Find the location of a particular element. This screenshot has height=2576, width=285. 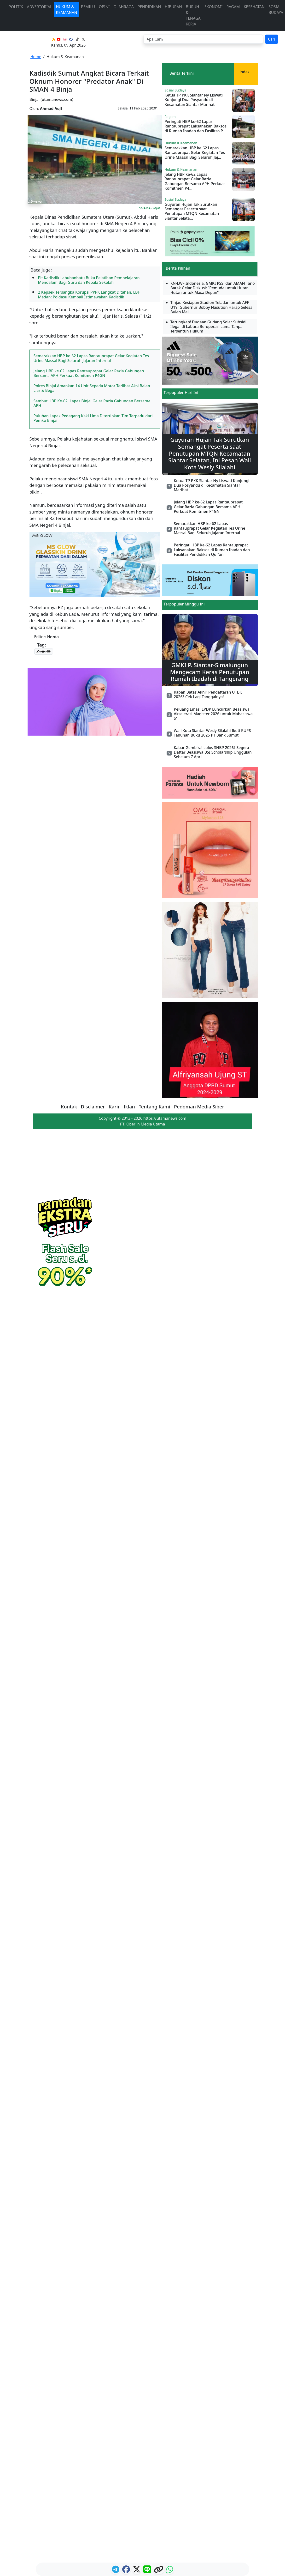

Kontak is located at coordinates (69, 1106).